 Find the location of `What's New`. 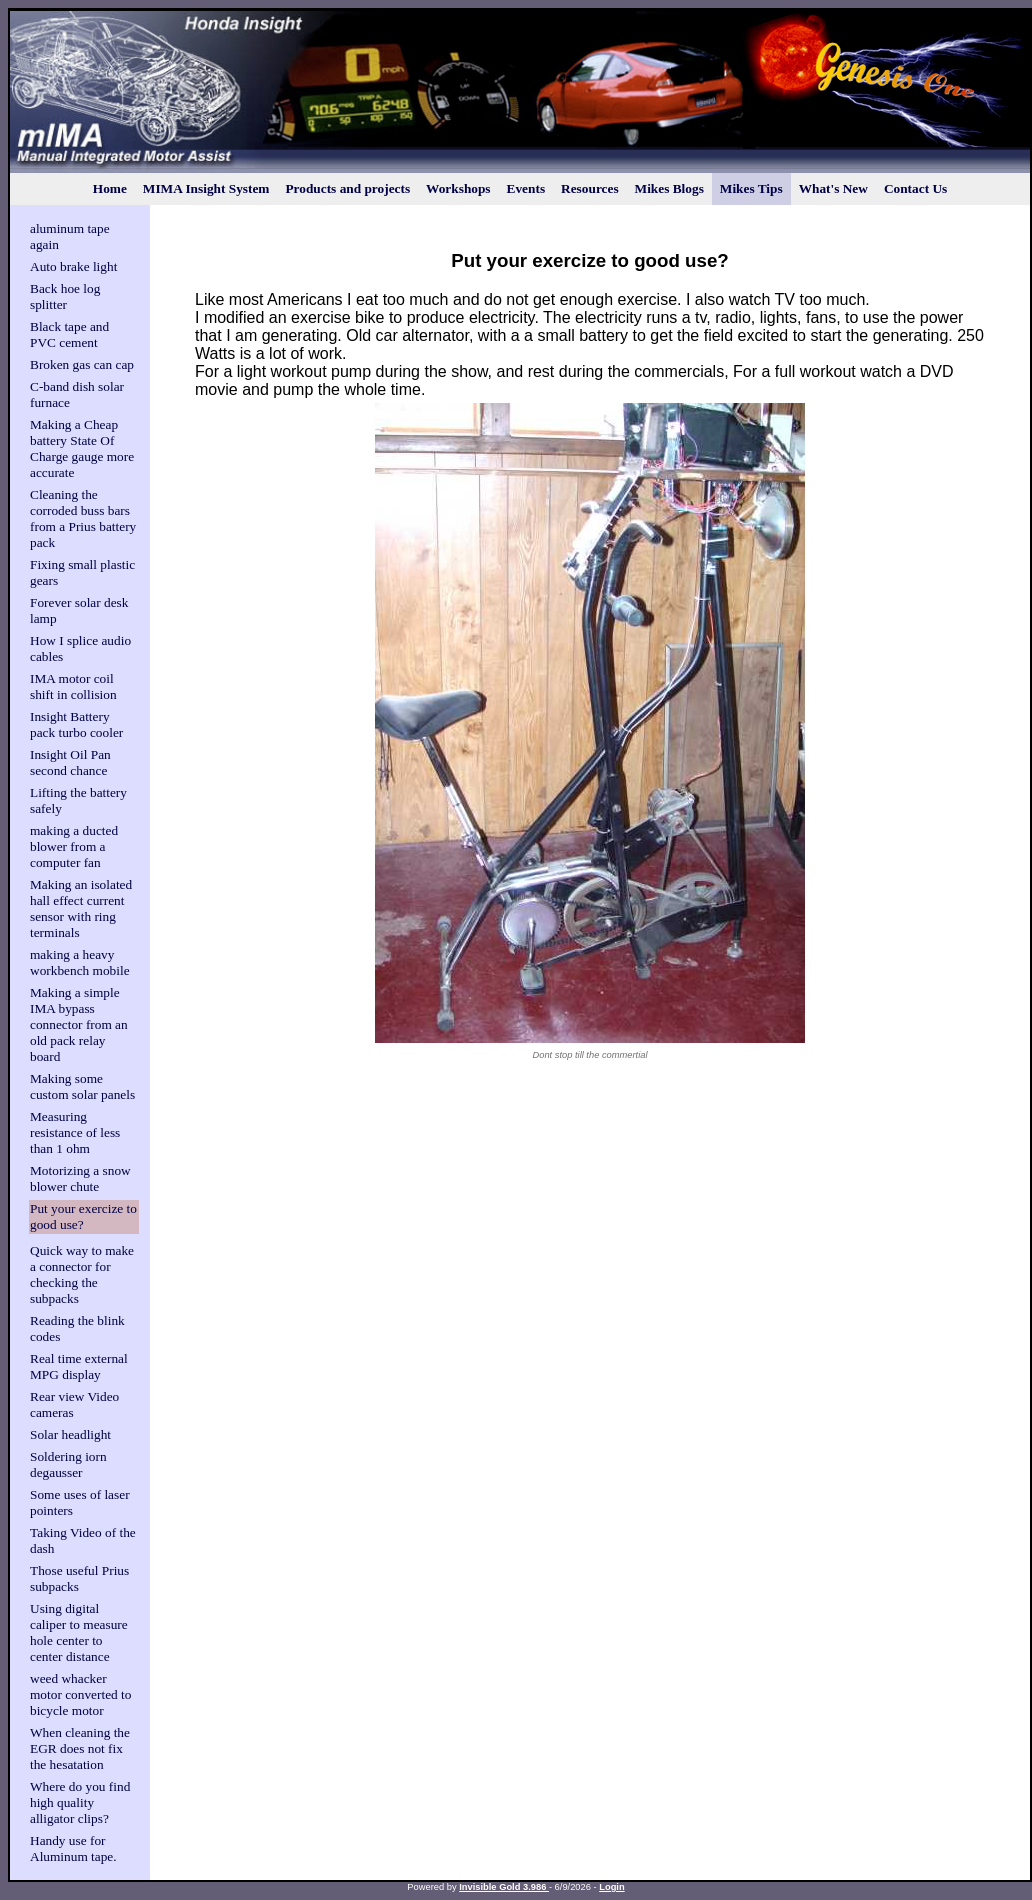

What's New is located at coordinates (833, 188).